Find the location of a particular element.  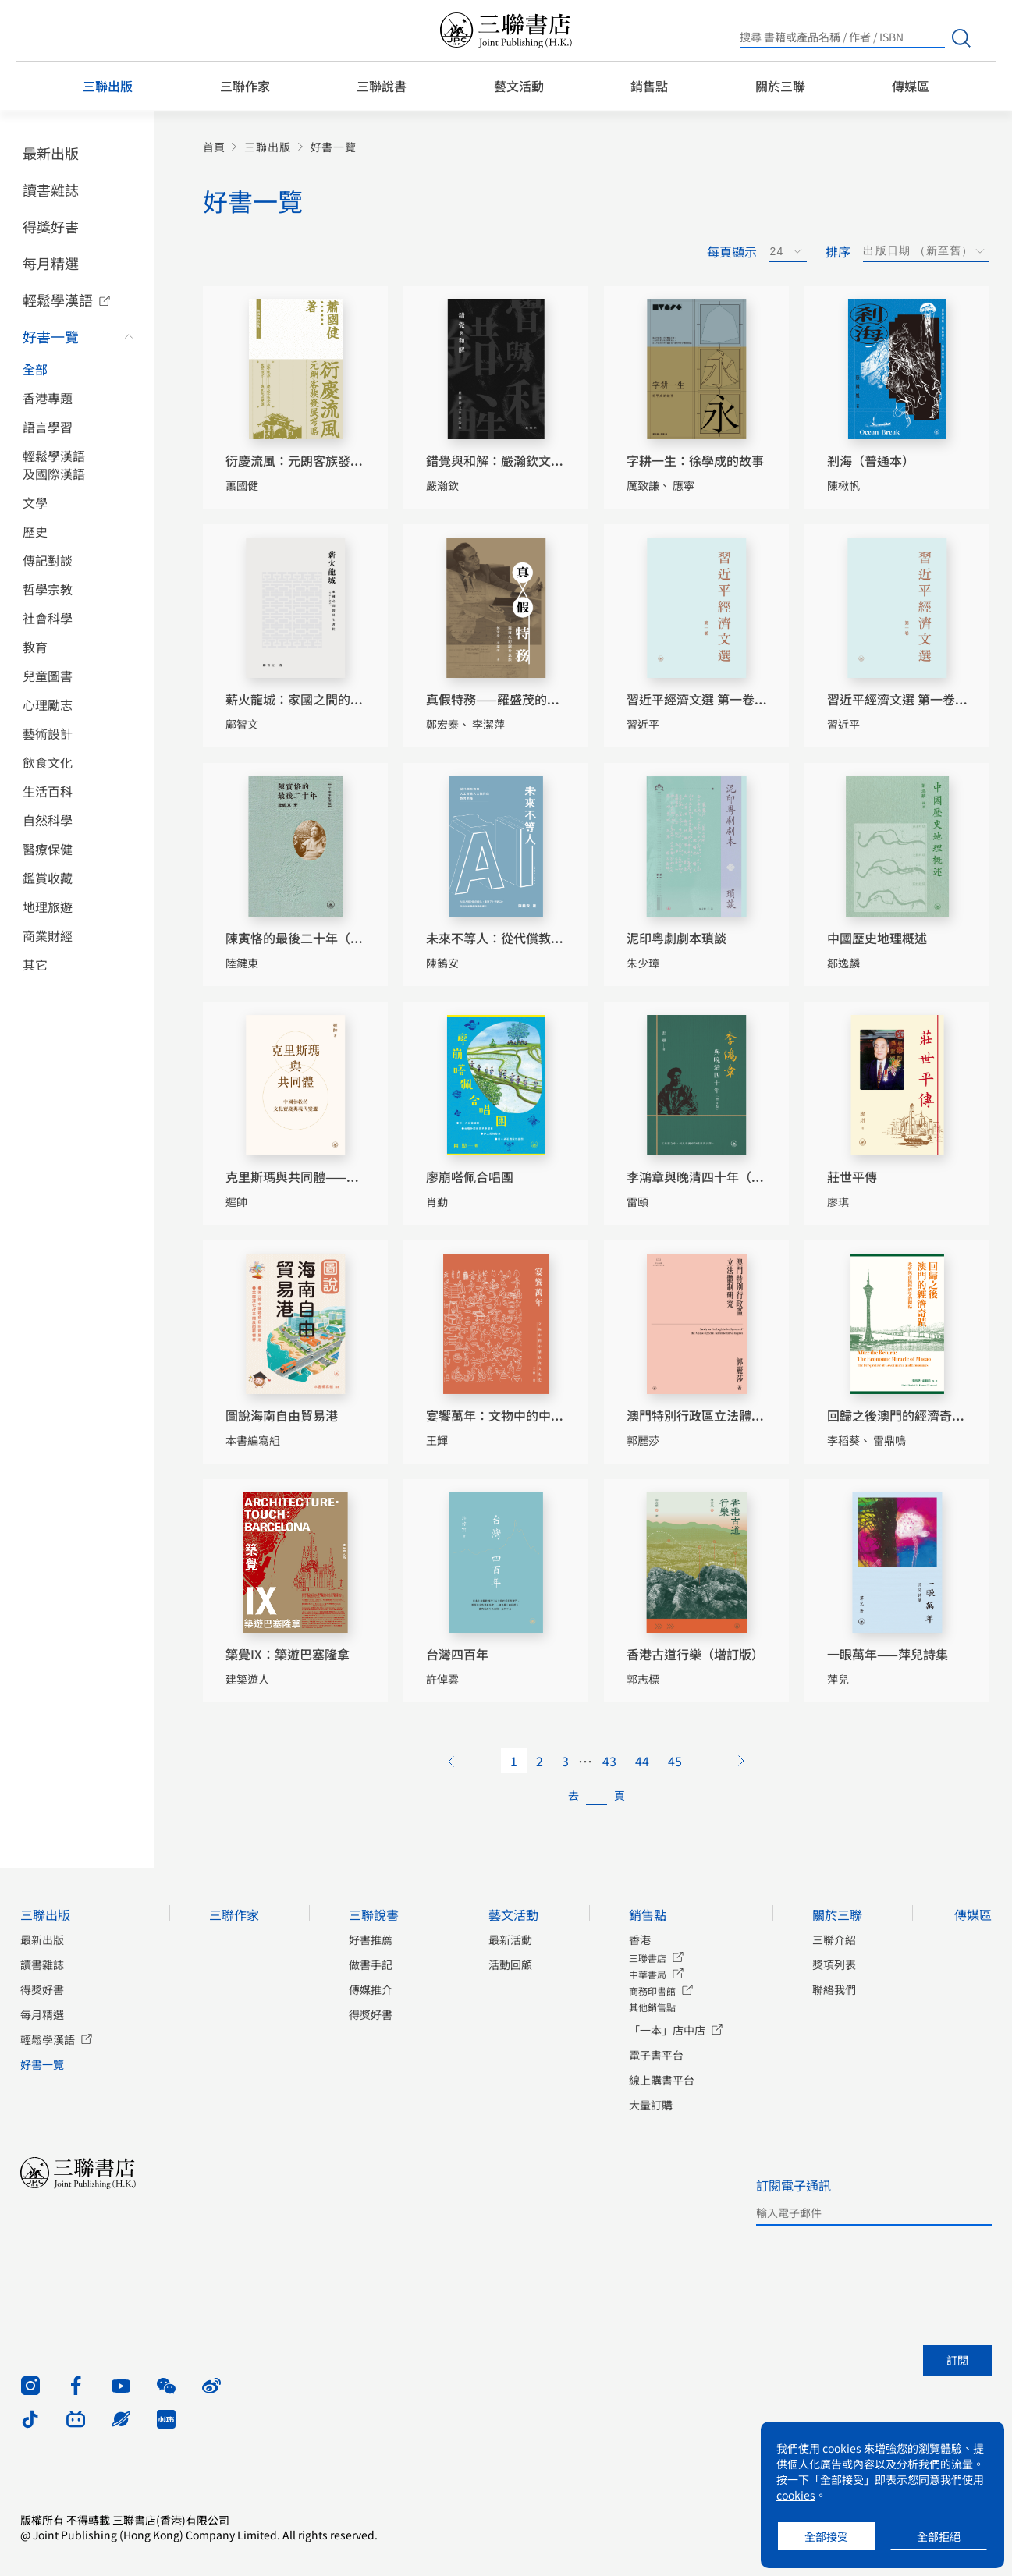

輕鬆學漢語 is located at coordinates (58, 299).